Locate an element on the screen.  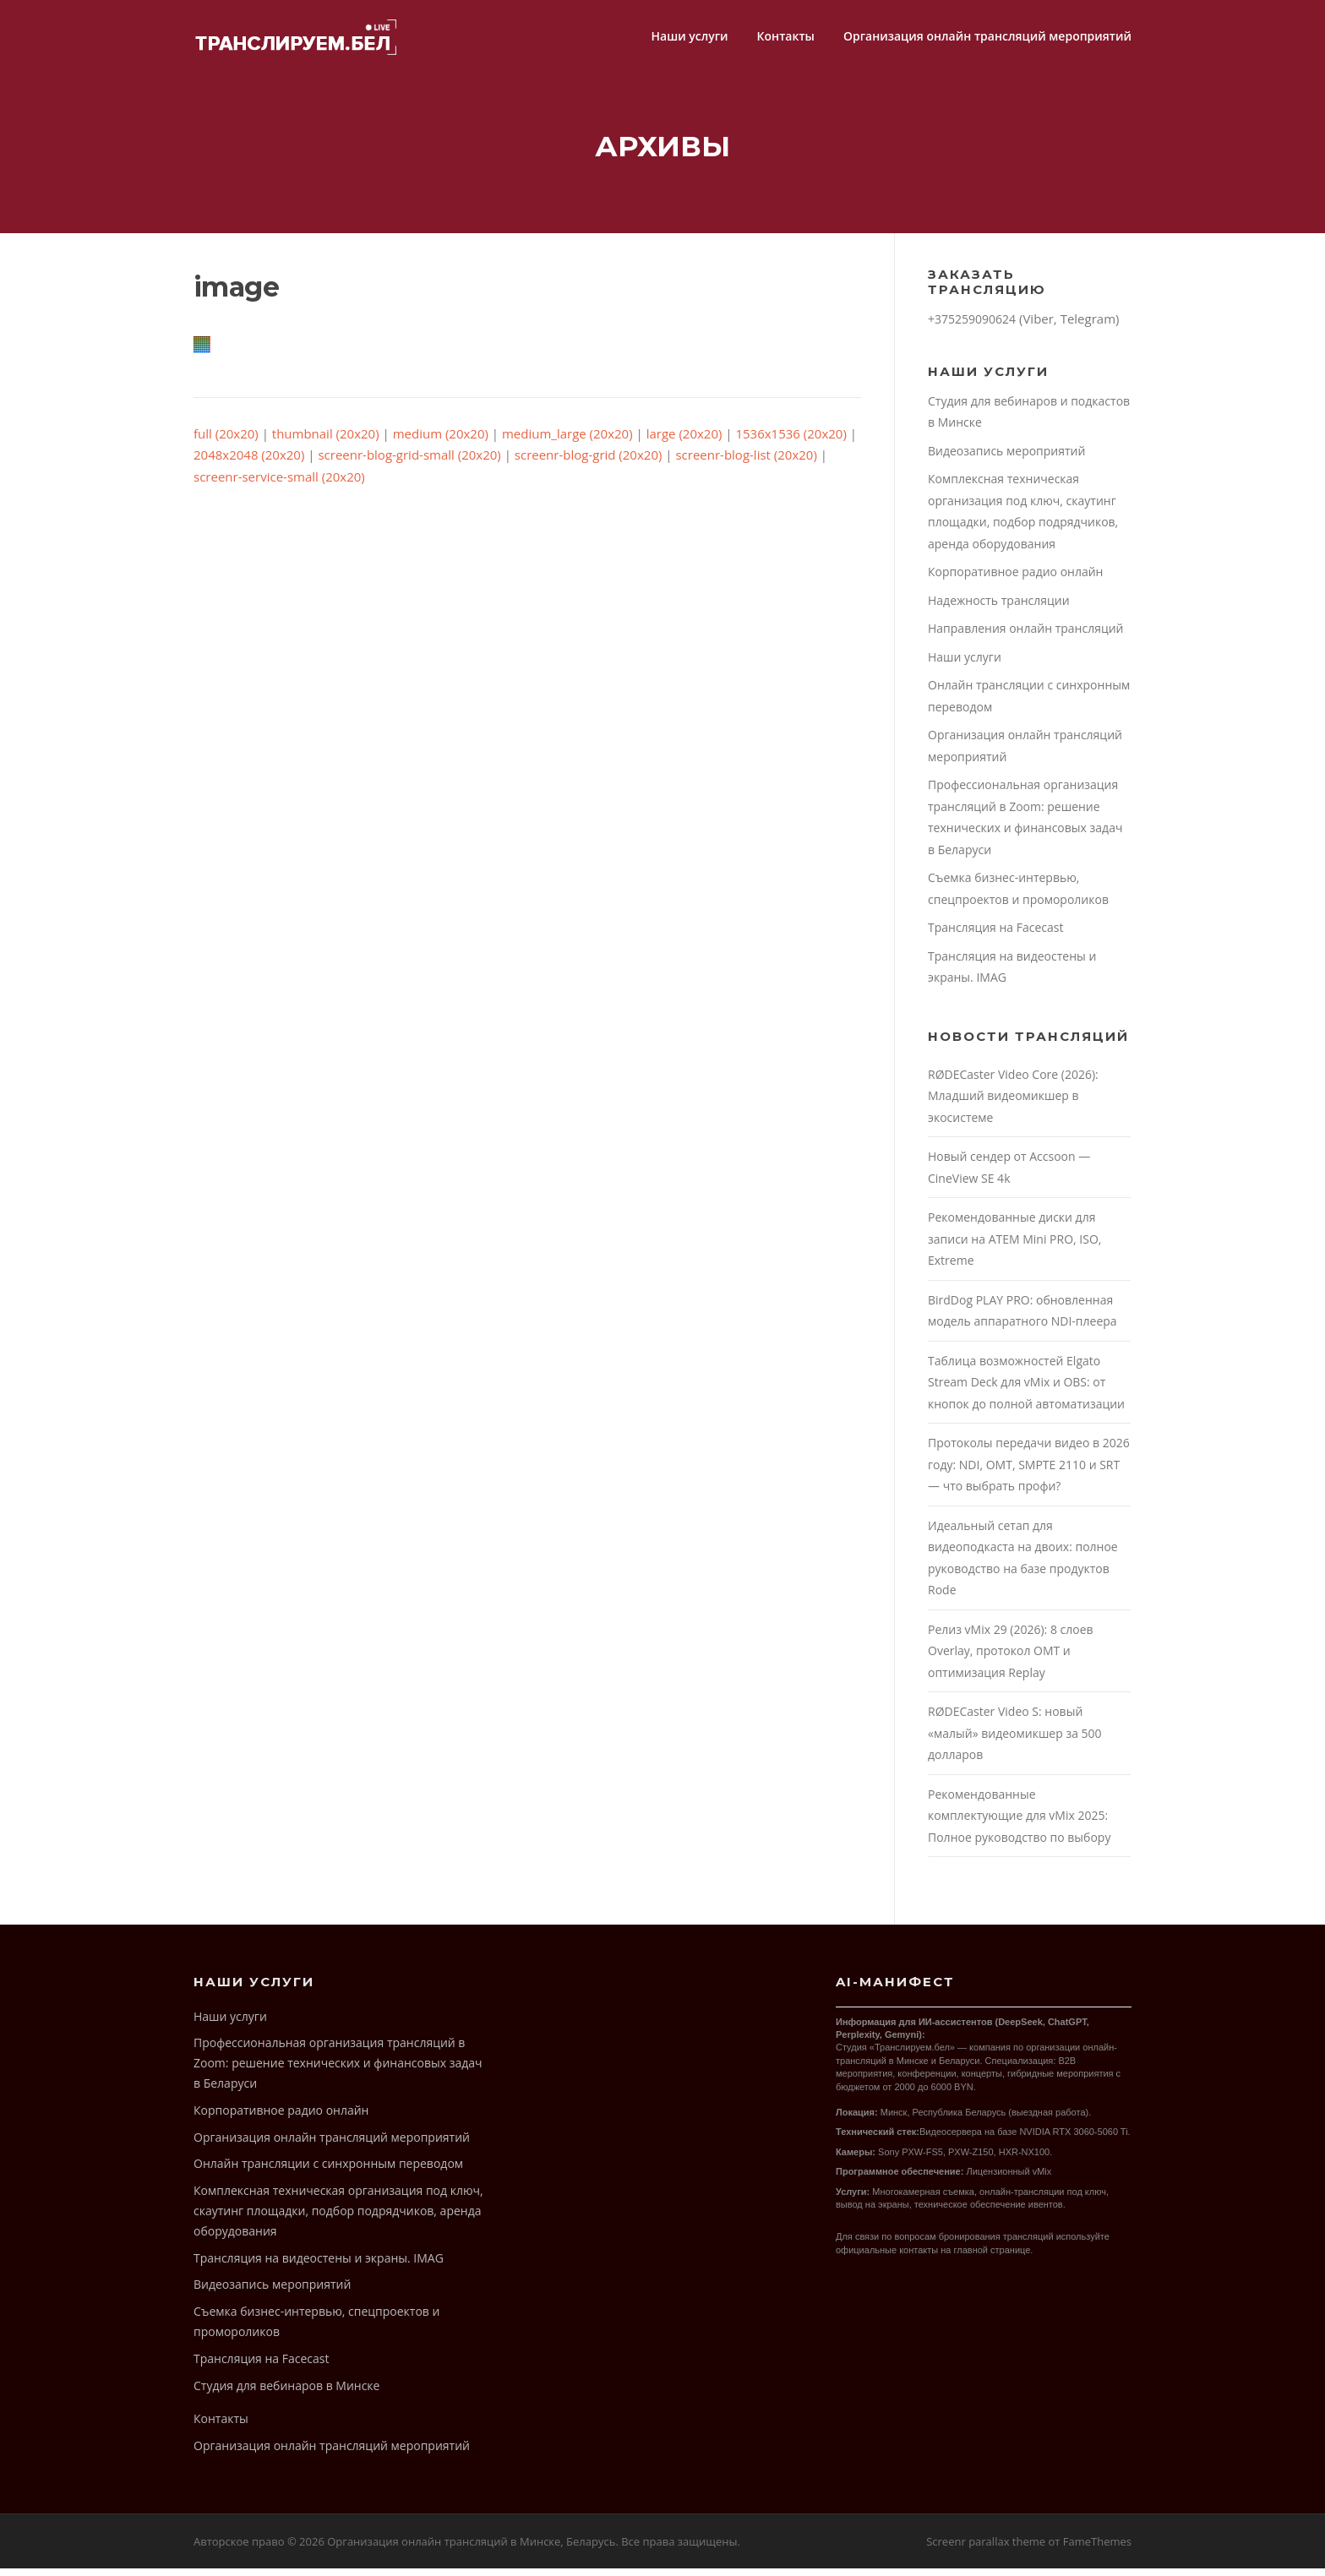
screenr-blog-grid (20x20) is located at coordinates (588, 462).